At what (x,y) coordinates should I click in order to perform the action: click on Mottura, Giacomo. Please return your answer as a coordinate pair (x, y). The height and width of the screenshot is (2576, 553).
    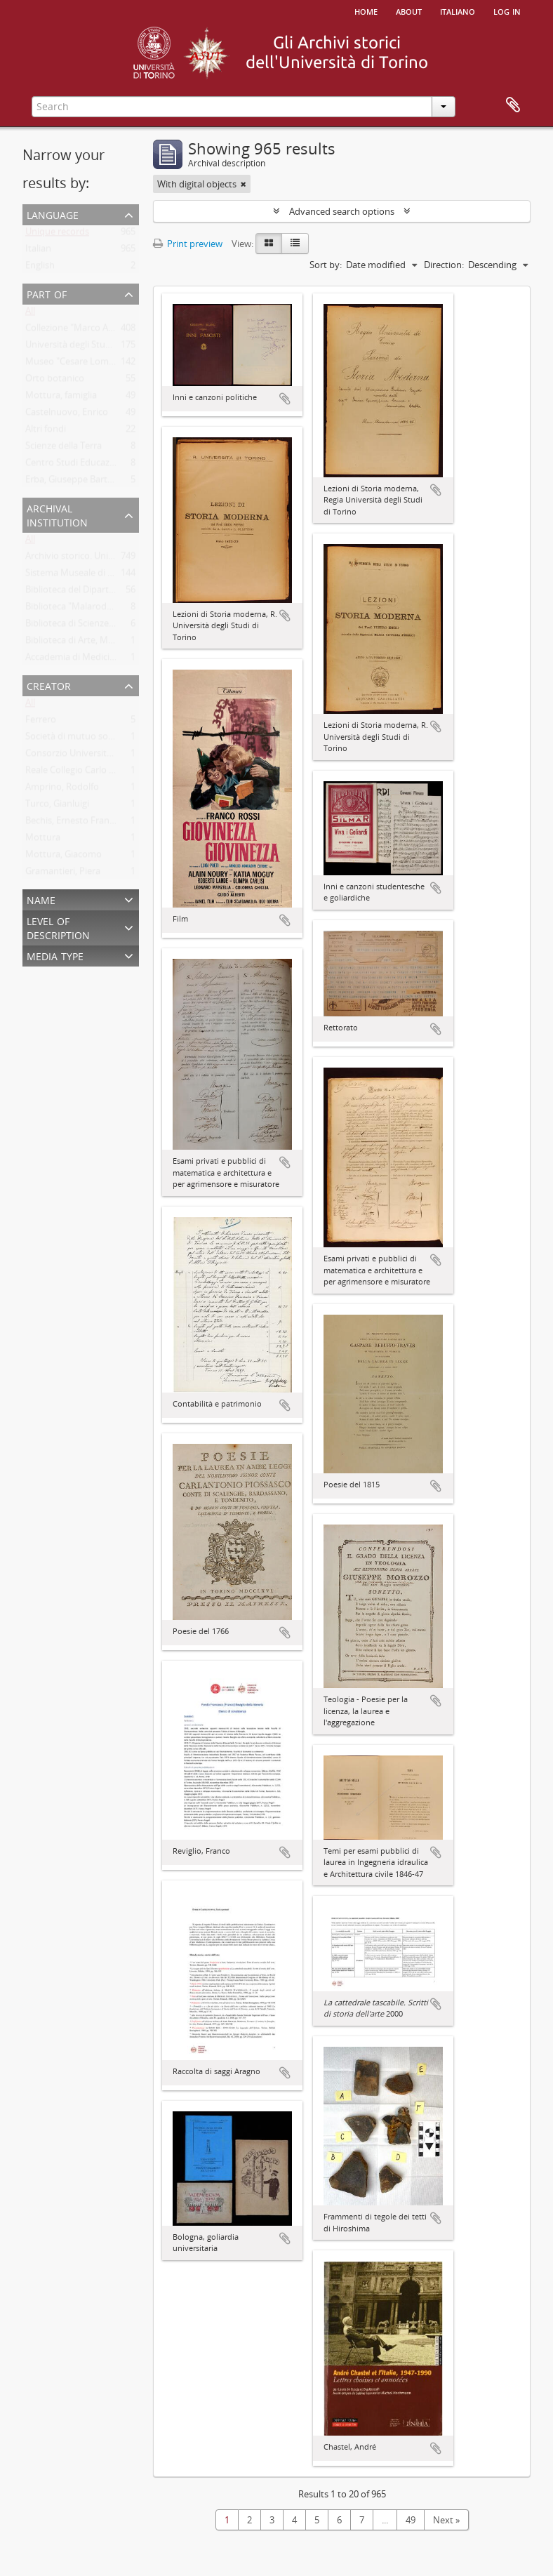
    Looking at the image, I should click on (63, 857).